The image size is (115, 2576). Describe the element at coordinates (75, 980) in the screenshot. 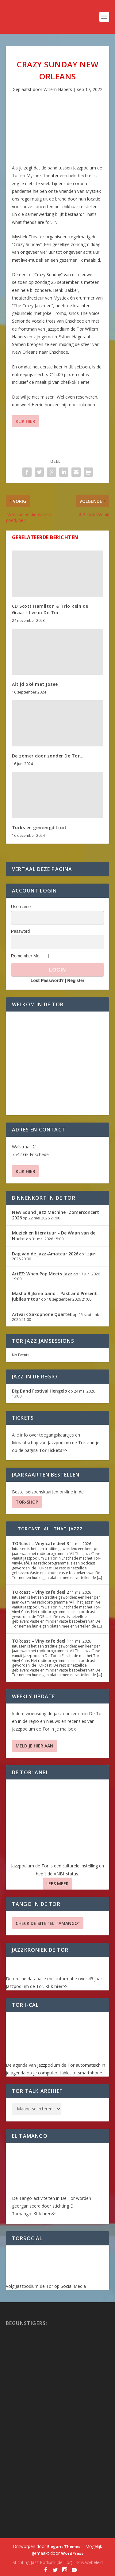

I see `Register` at that location.